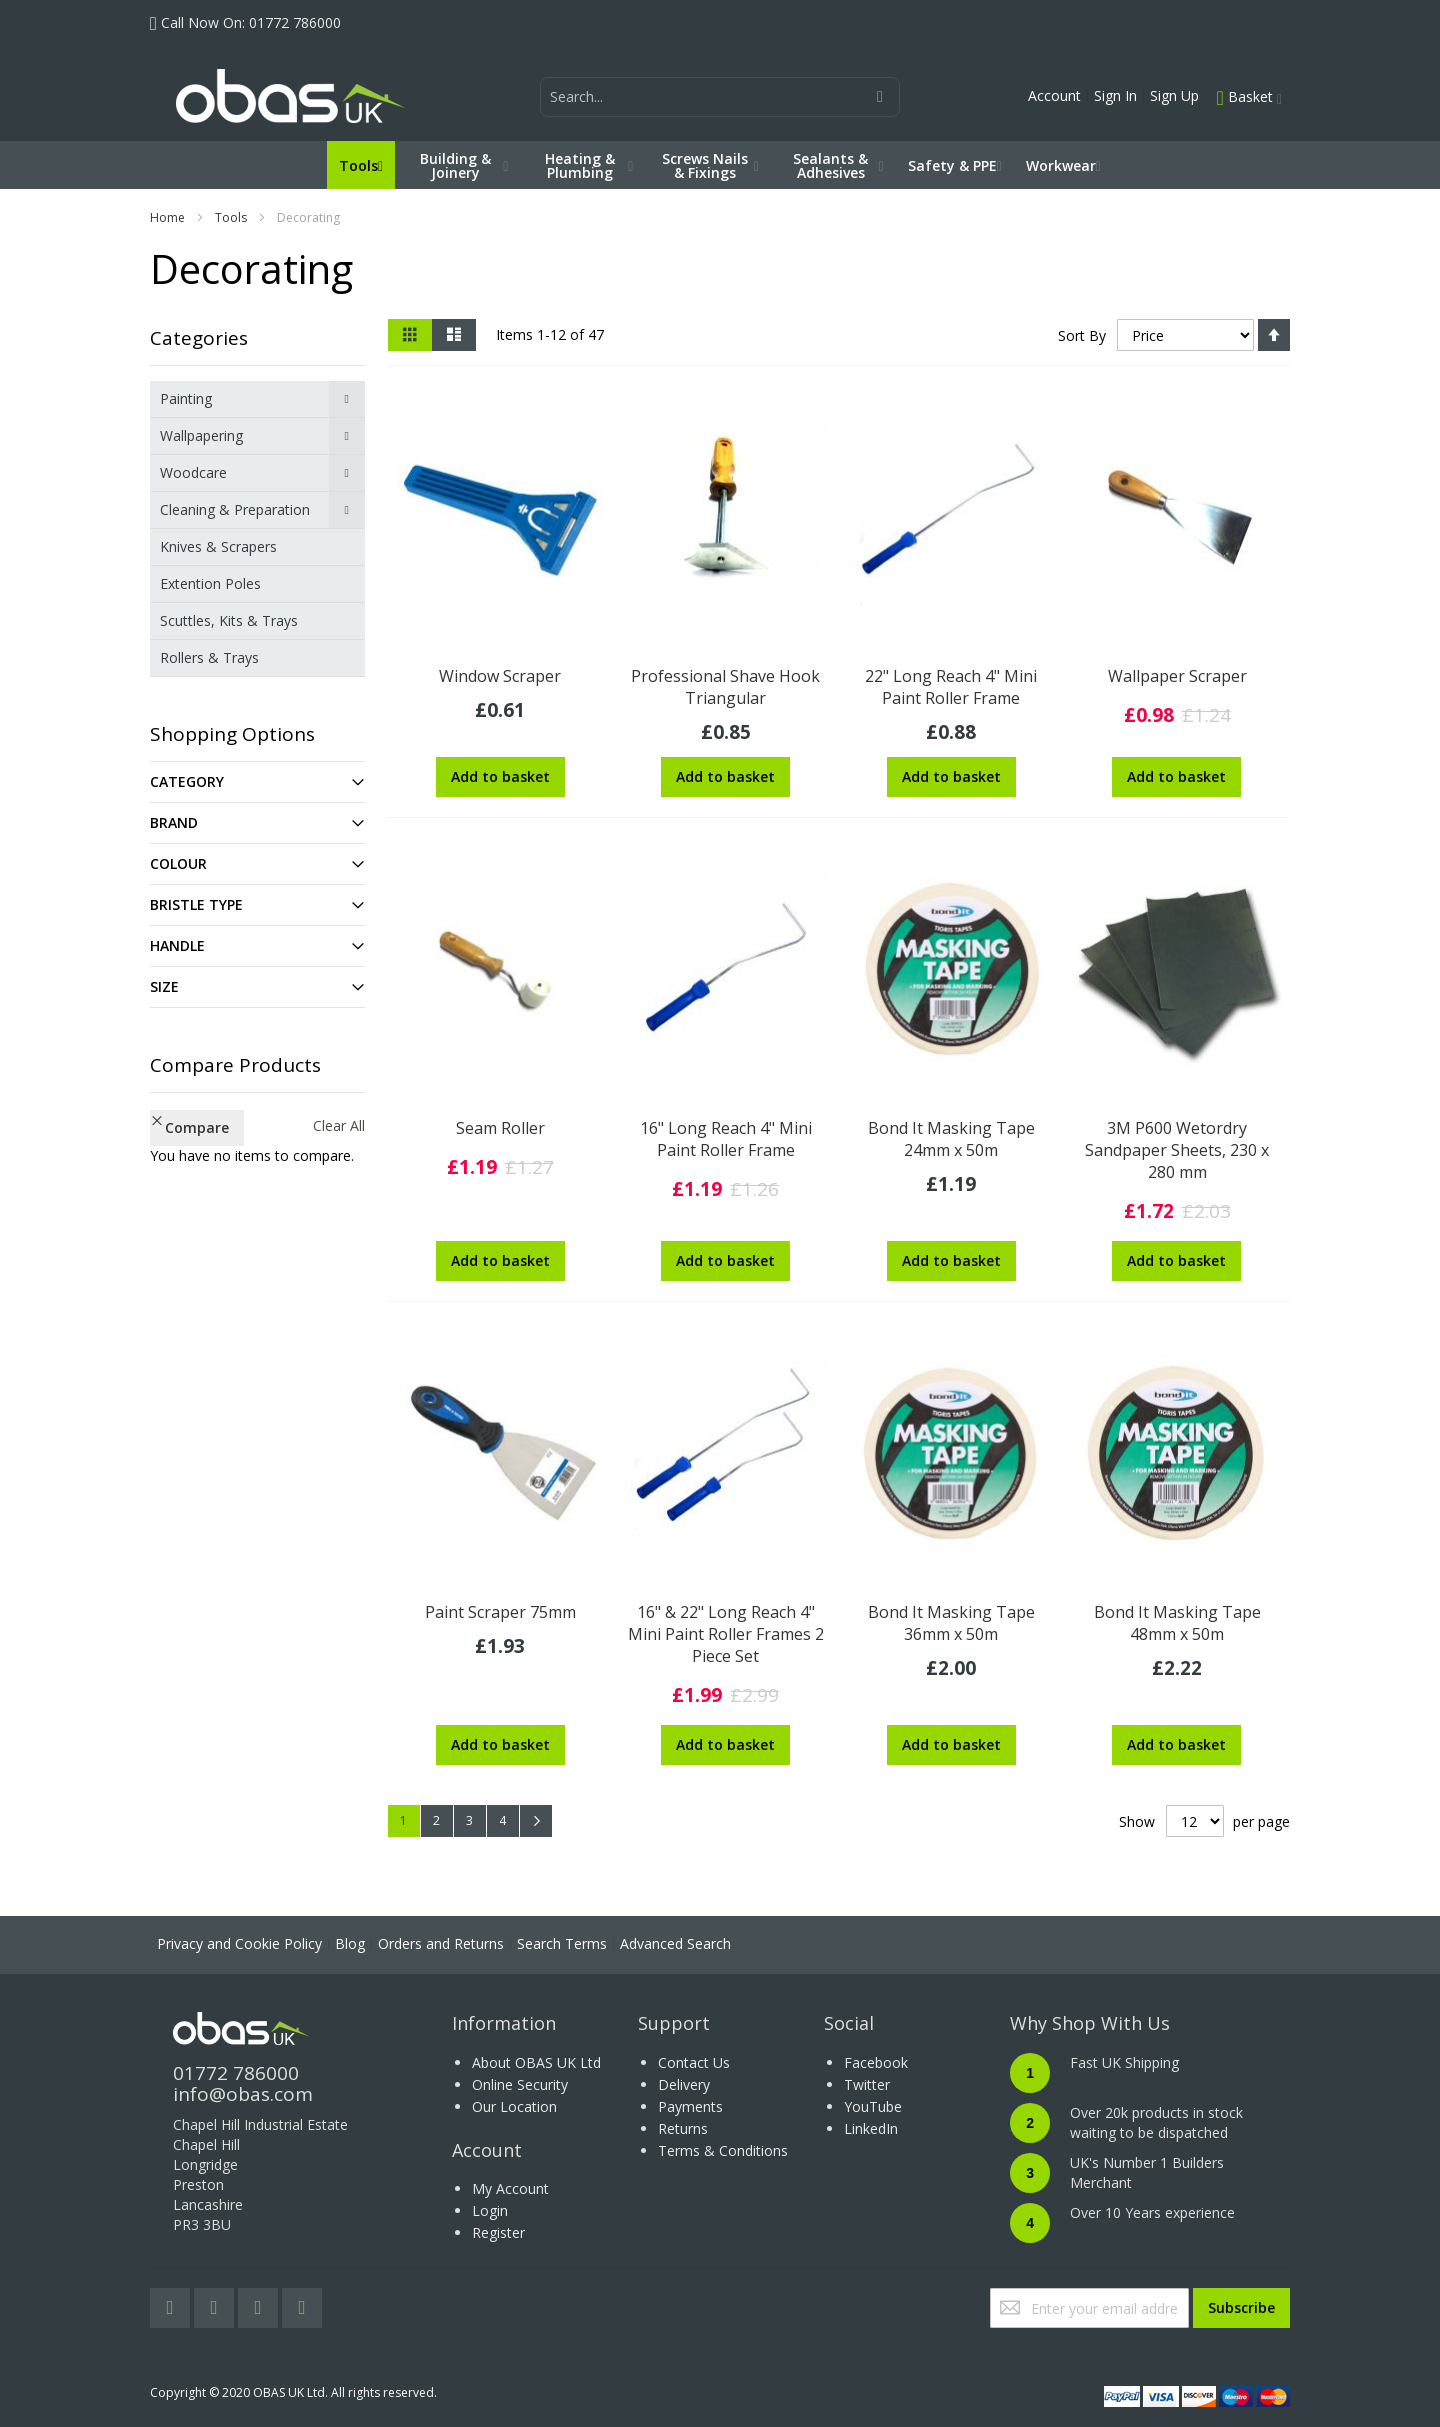 The height and width of the screenshot is (2427, 1440). What do you see at coordinates (876, 2062) in the screenshot?
I see `Facebook` at bounding box center [876, 2062].